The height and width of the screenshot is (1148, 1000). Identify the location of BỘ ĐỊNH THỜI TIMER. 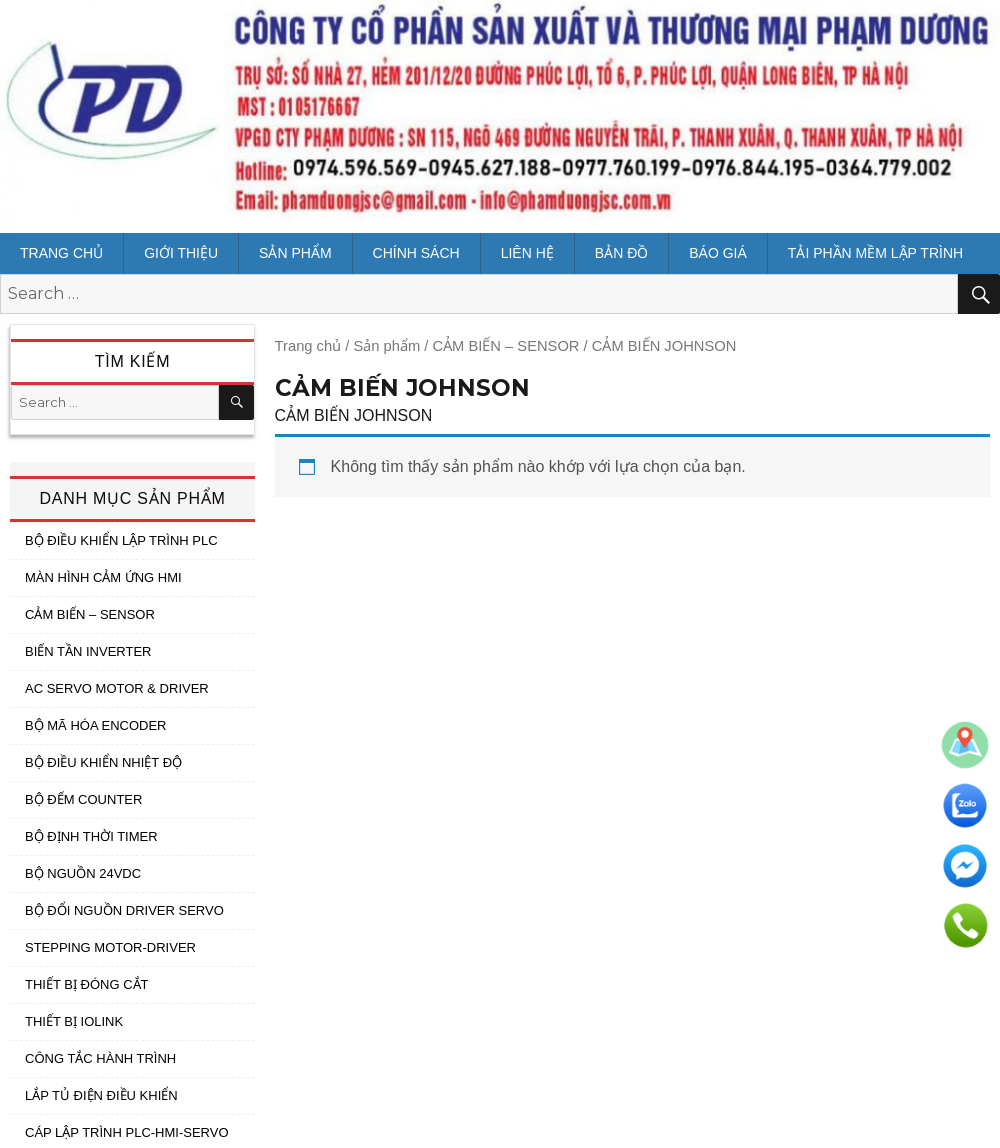
(91, 836).